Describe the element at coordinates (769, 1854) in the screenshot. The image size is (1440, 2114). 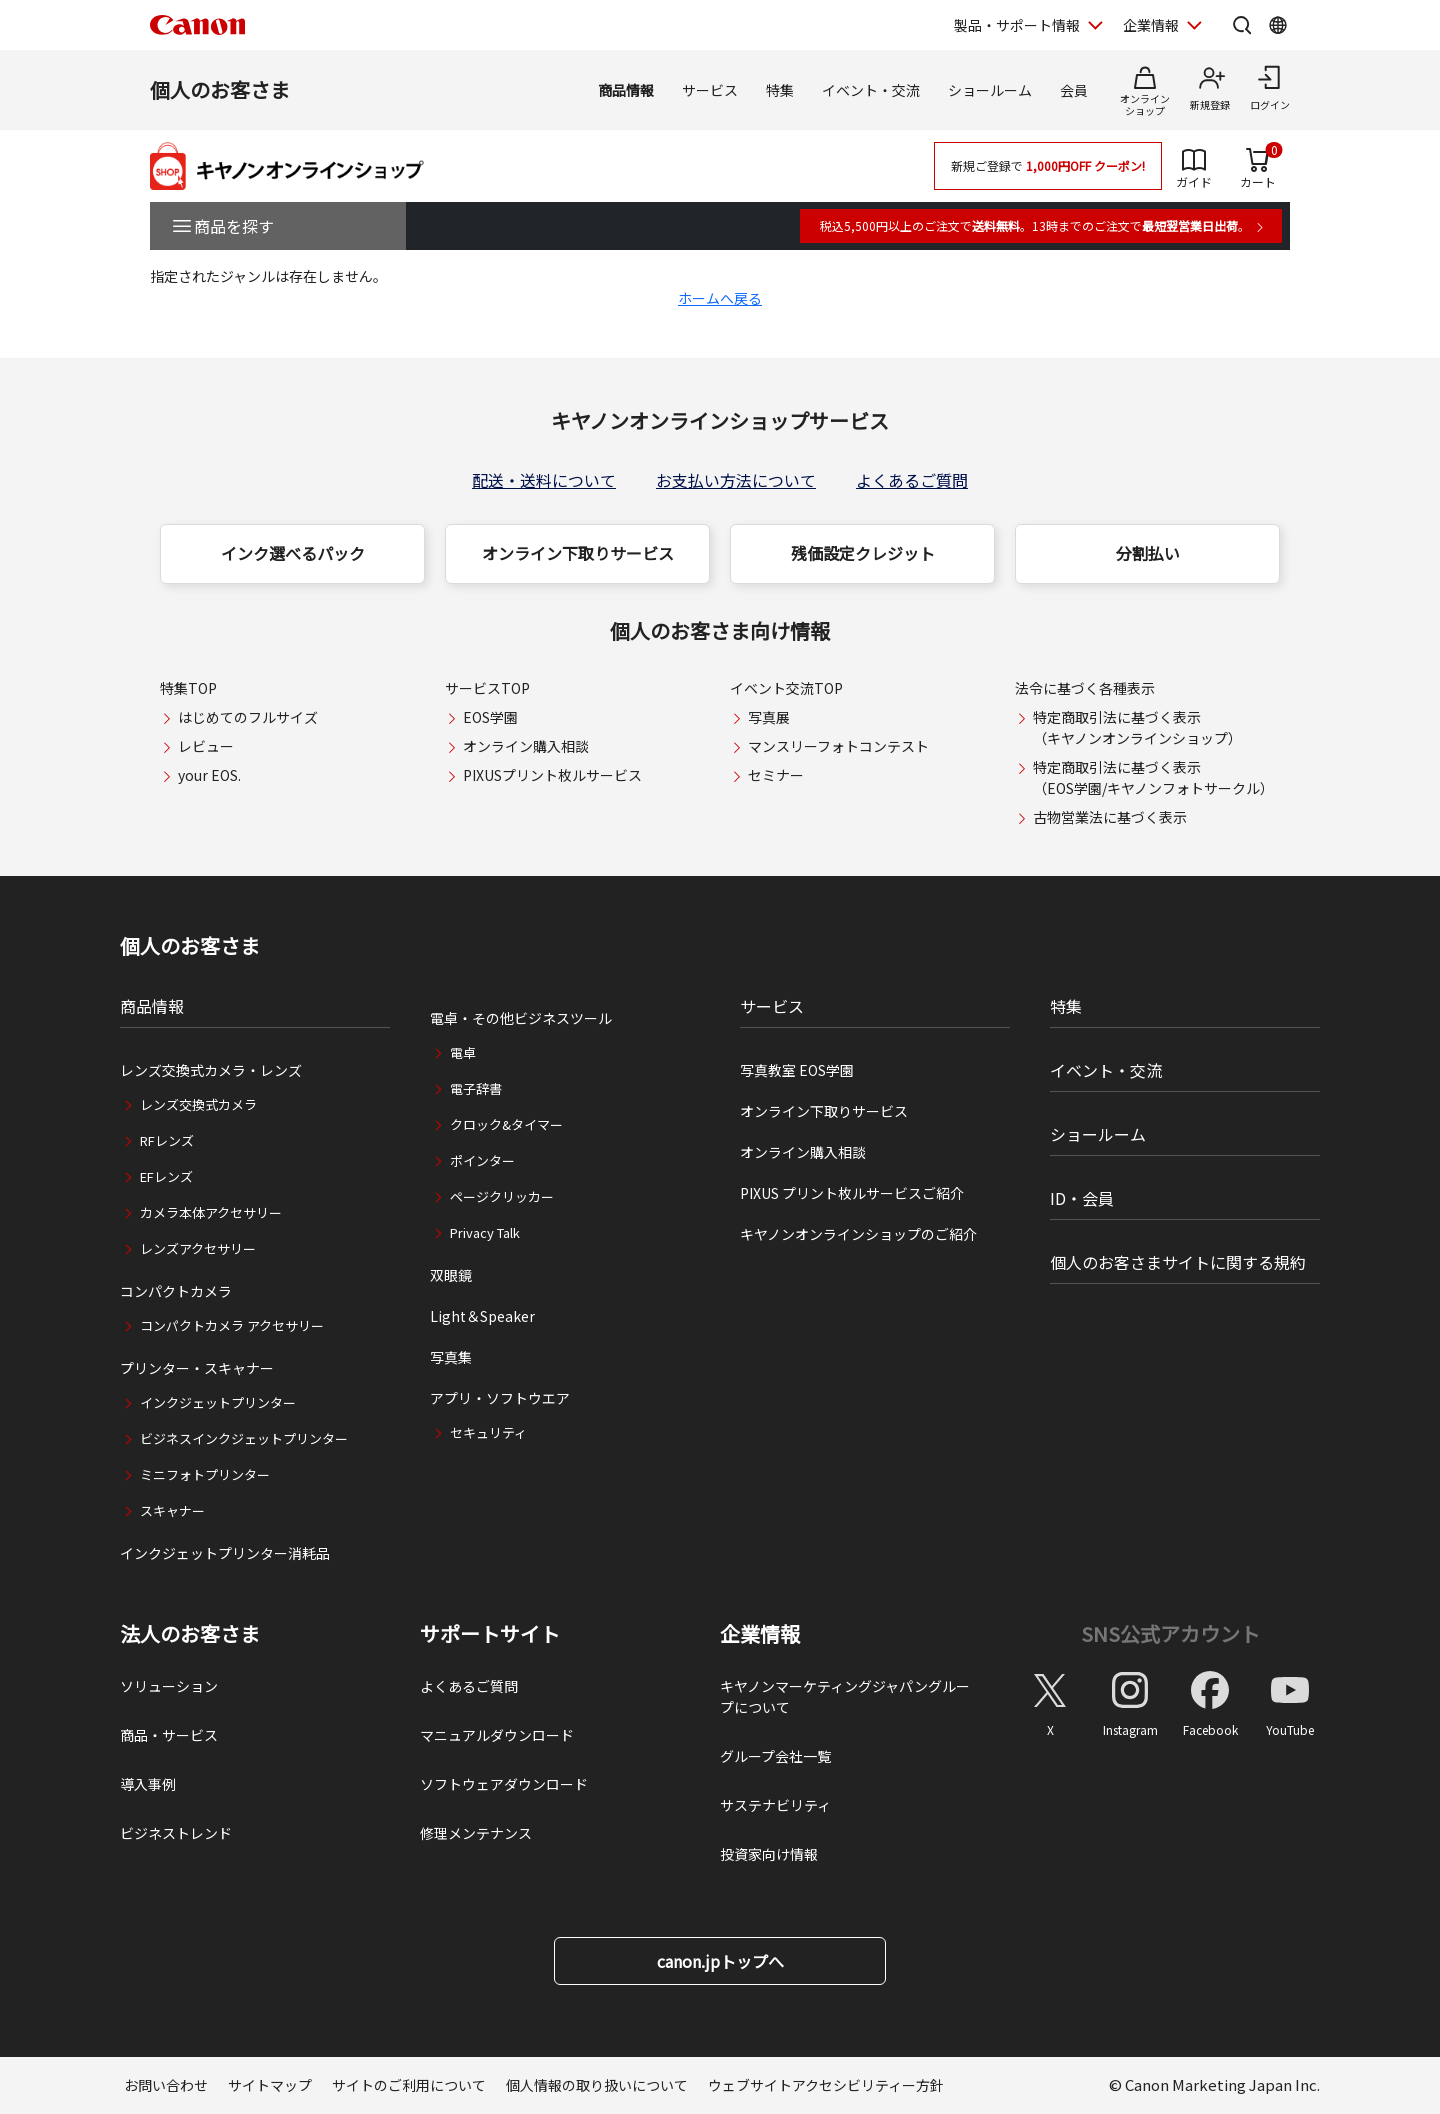
I see `投資家向け情報` at that location.